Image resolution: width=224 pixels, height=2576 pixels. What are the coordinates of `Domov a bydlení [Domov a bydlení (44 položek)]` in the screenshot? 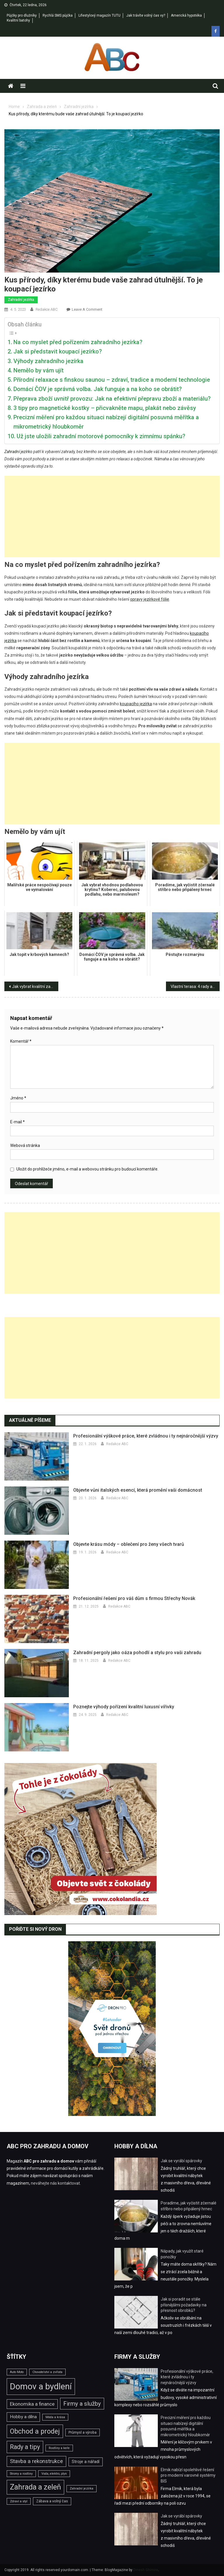 It's located at (41, 2386).